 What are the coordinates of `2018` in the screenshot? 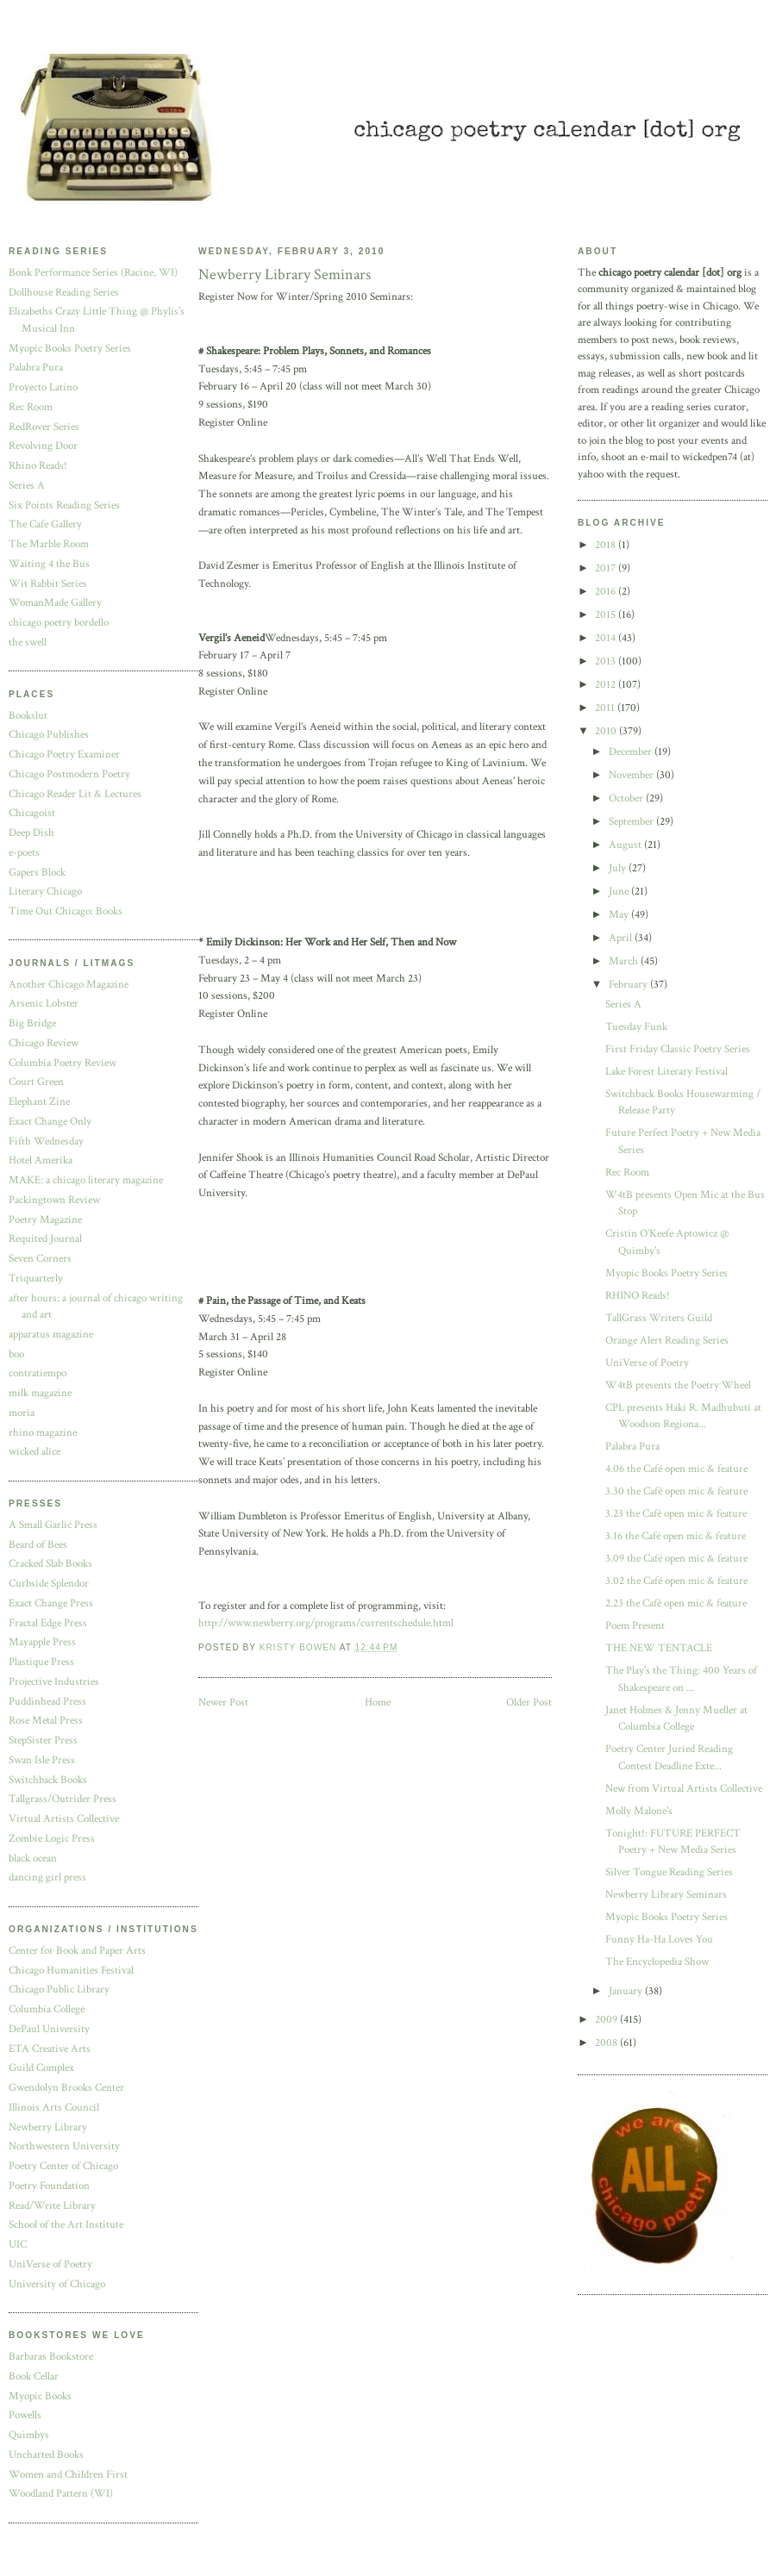 It's located at (606, 545).